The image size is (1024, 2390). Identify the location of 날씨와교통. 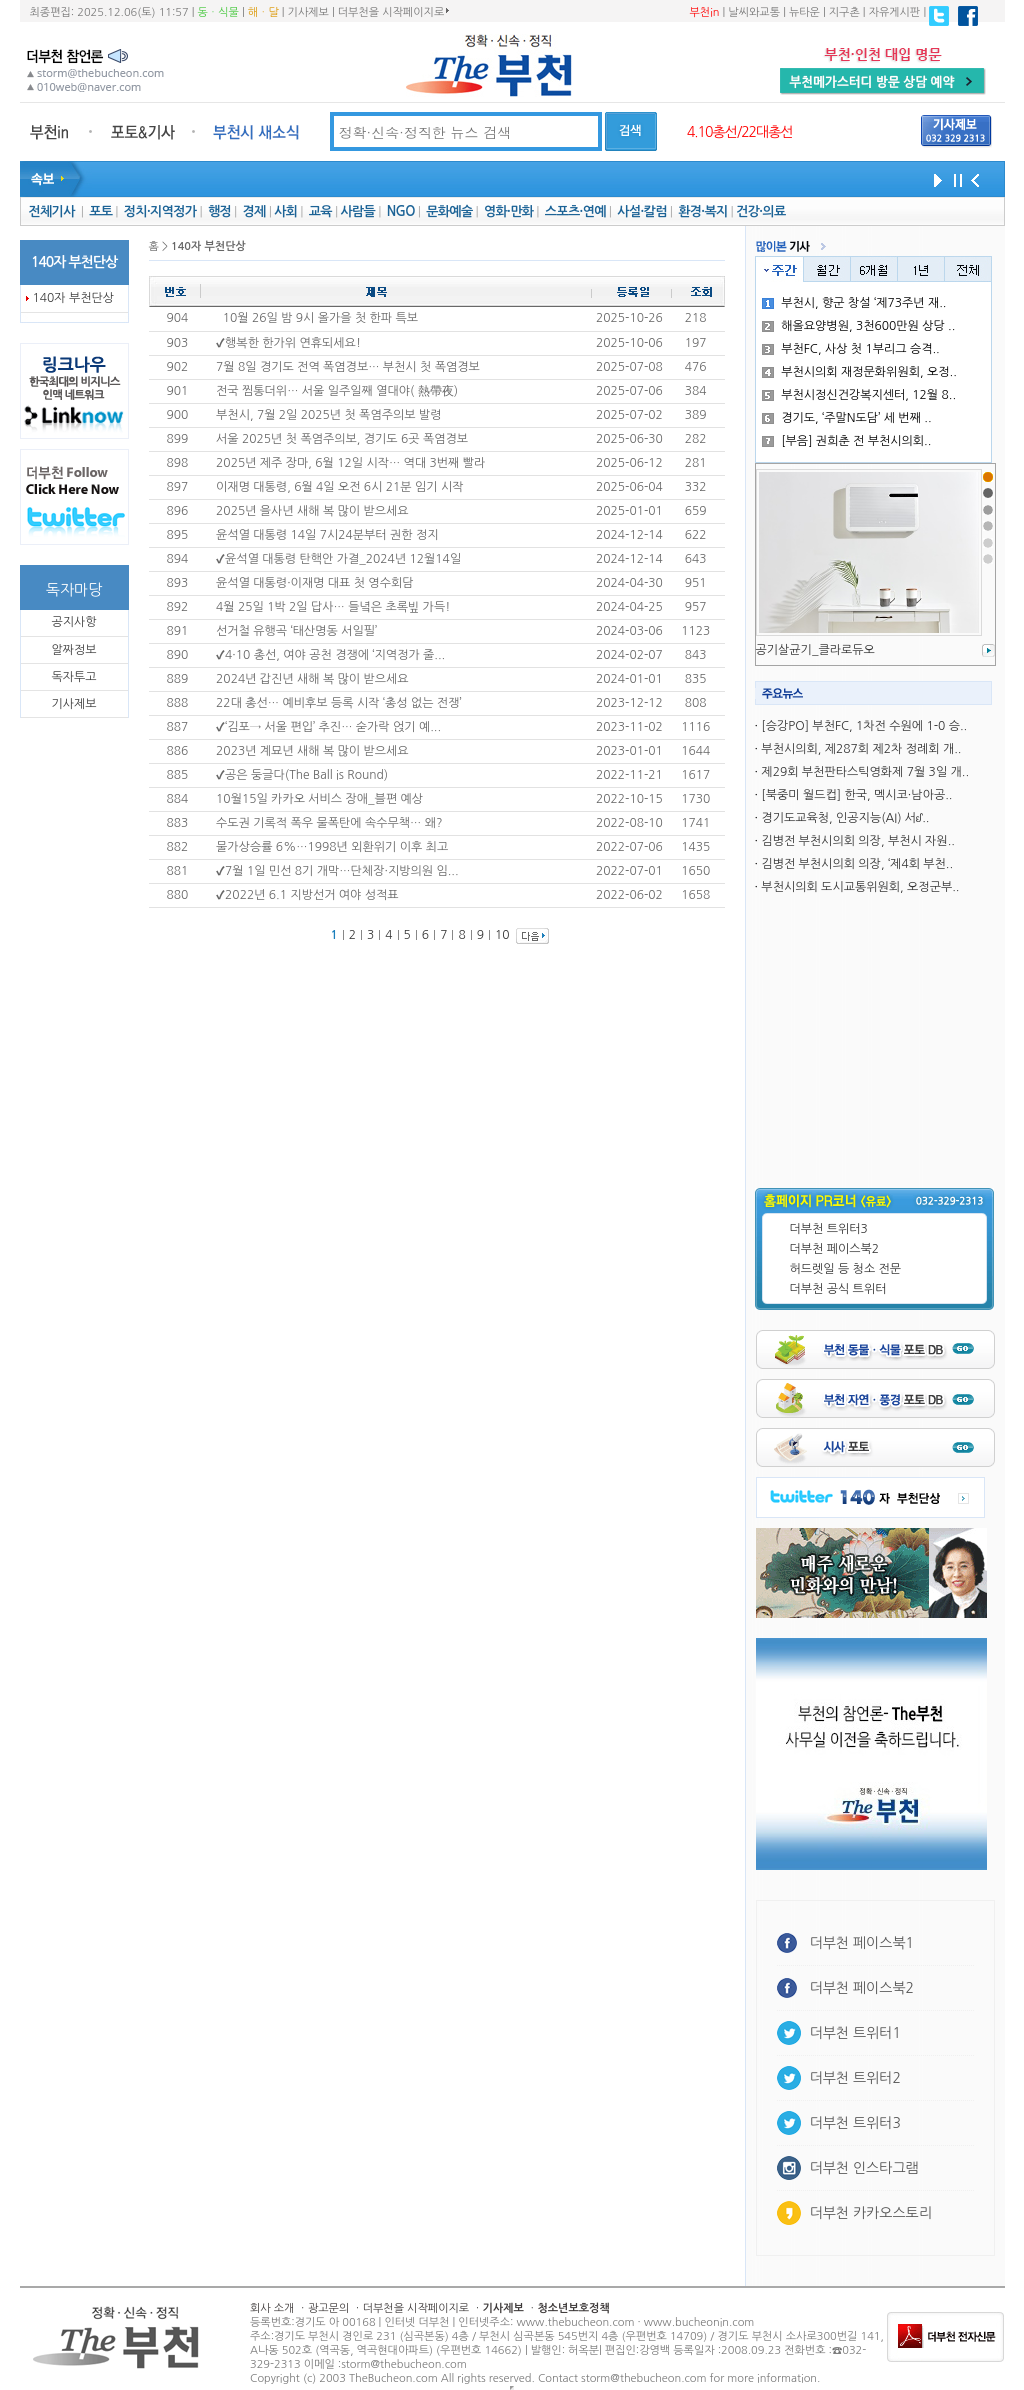
(754, 12).